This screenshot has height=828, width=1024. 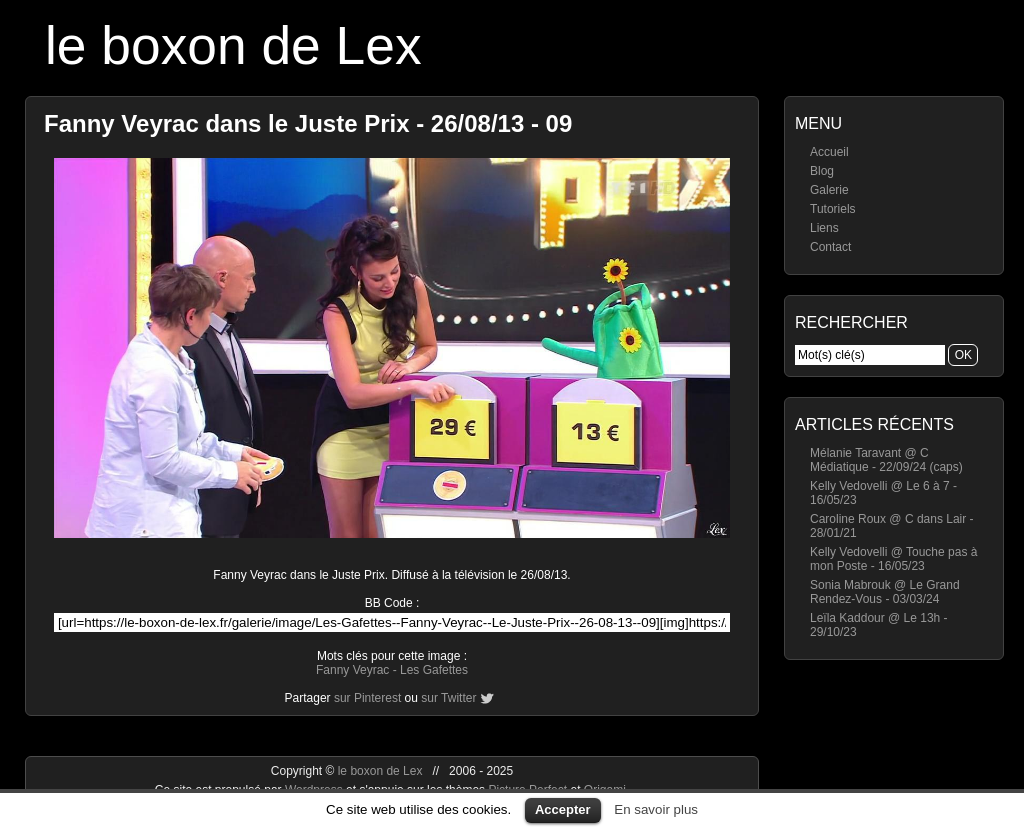 What do you see at coordinates (367, 698) in the screenshot?
I see `sur Pinterest` at bounding box center [367, 698].